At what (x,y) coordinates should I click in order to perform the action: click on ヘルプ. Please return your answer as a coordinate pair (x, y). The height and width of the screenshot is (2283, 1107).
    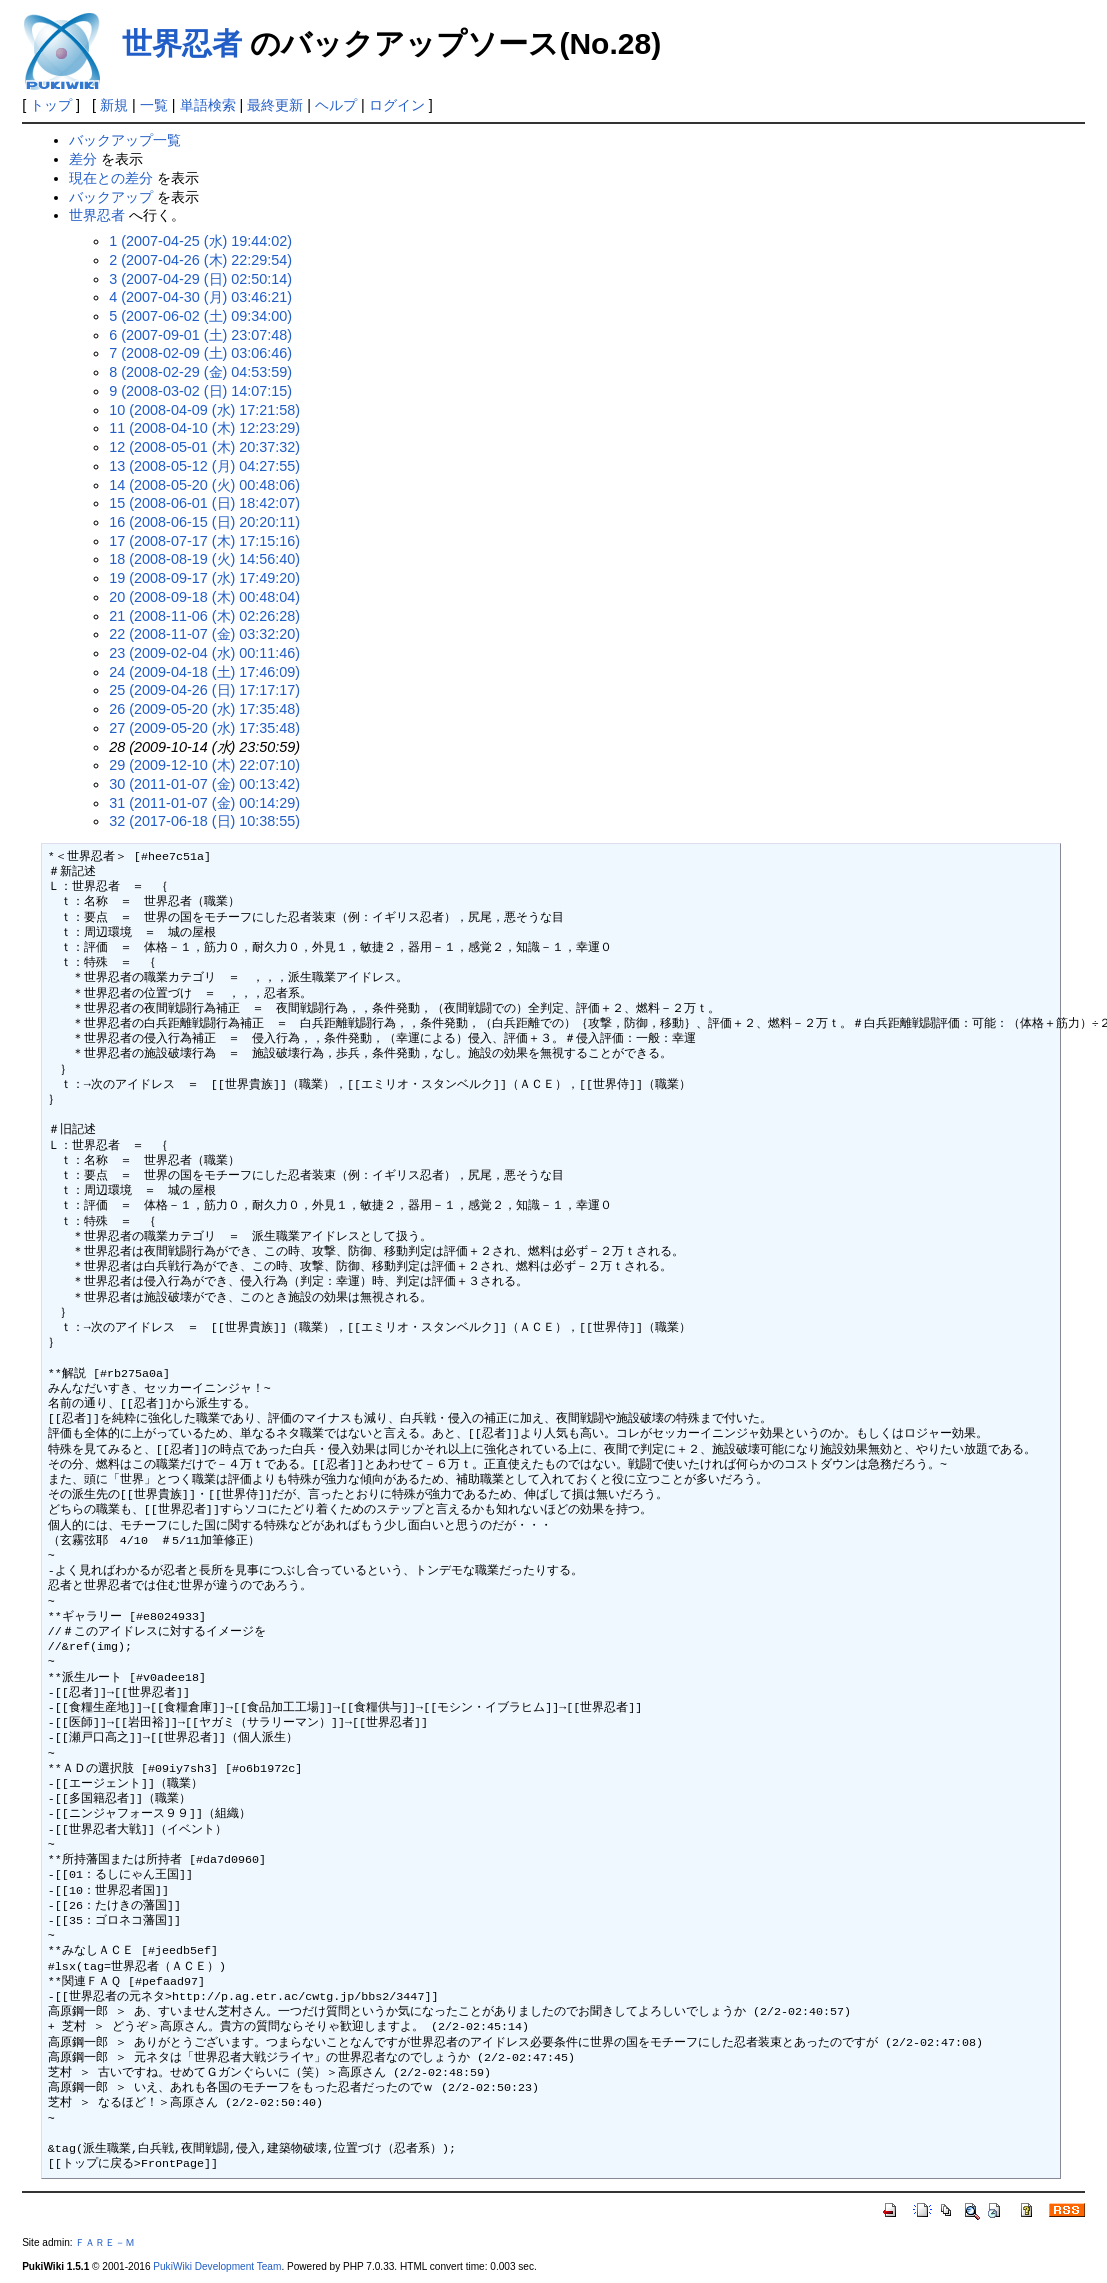
    Looking at the image, I should click on (336, 105).